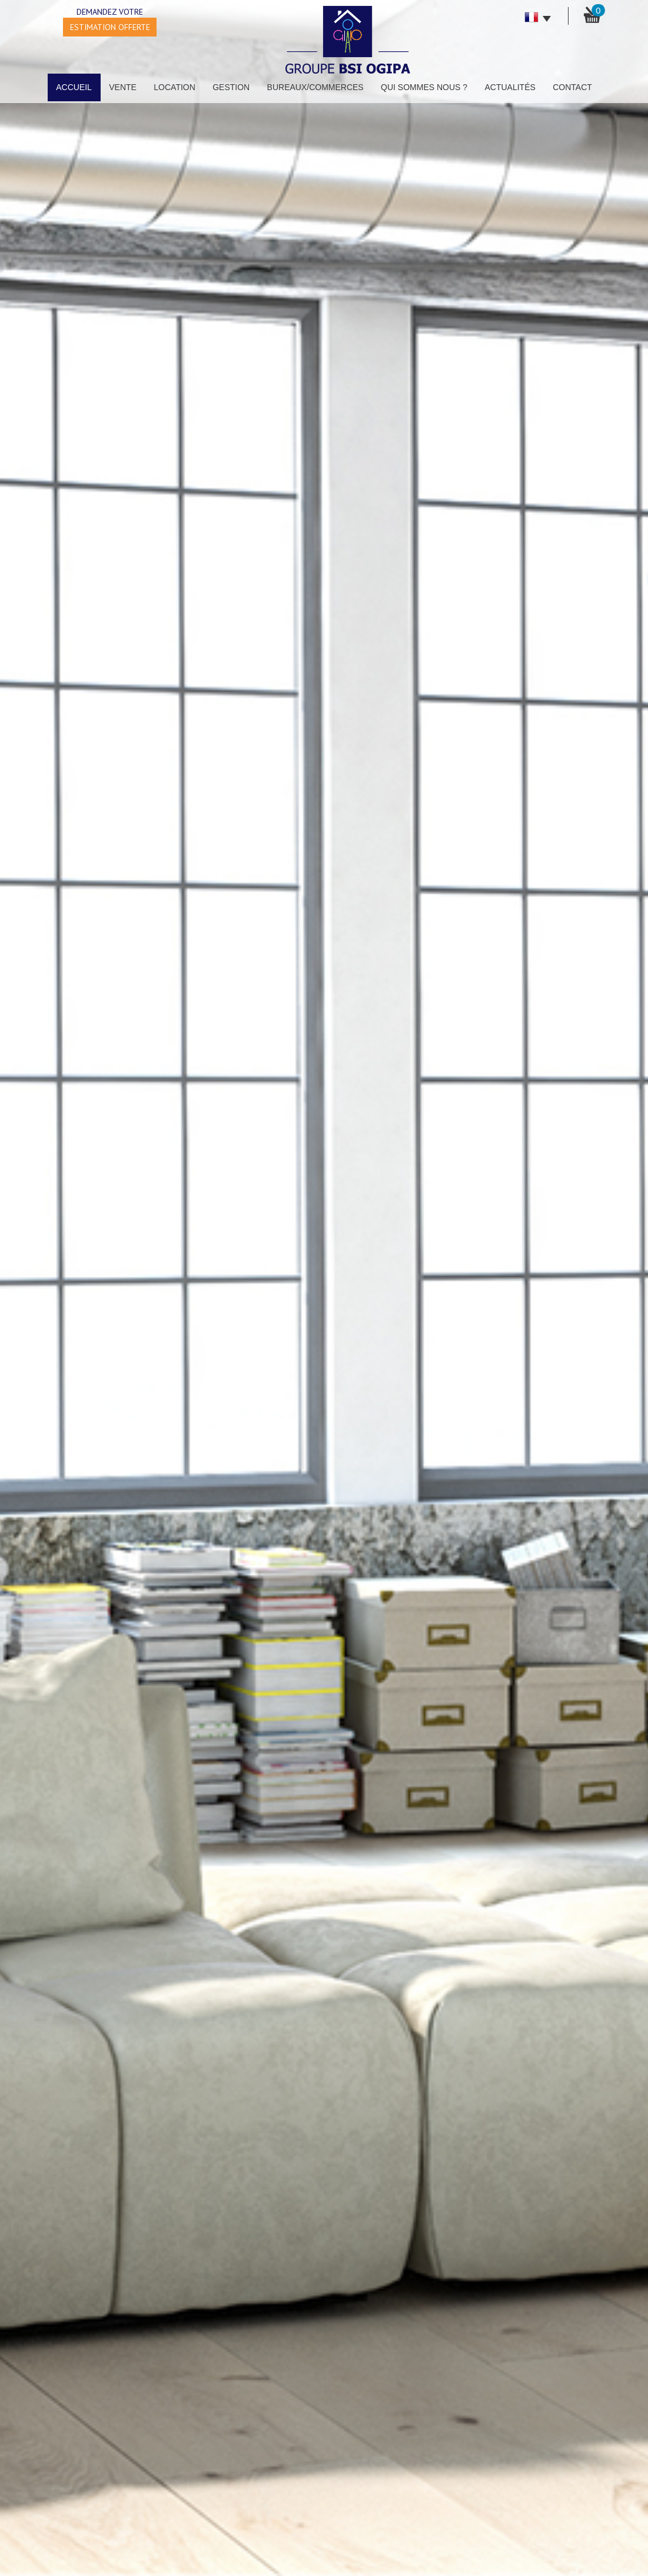 The height and width of the screenshot is (2576, 648). Describe the element at coordinates (315, 87) in the screenshot. I see `Bureaux/Commerces` at that location.